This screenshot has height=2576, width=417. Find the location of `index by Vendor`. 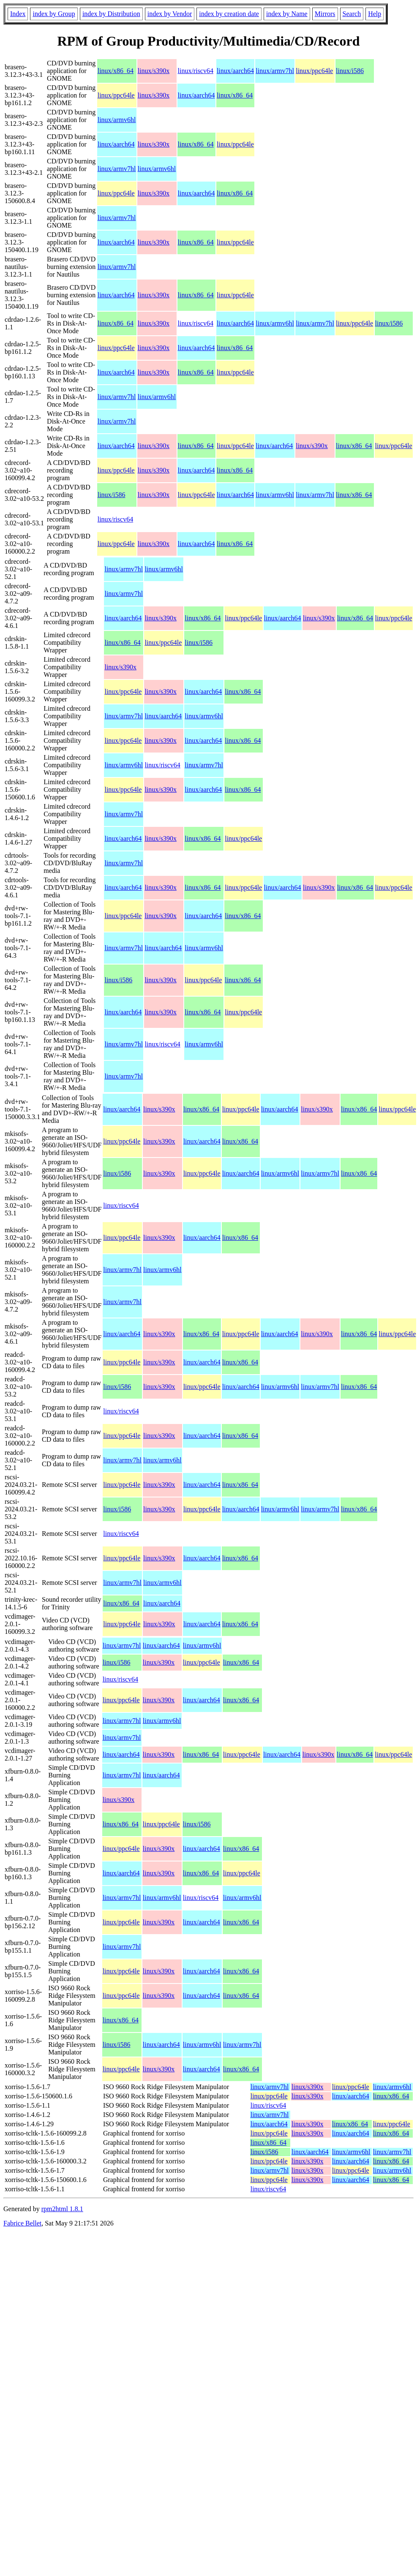

index by Vendor is located at coordinates (169, 13).